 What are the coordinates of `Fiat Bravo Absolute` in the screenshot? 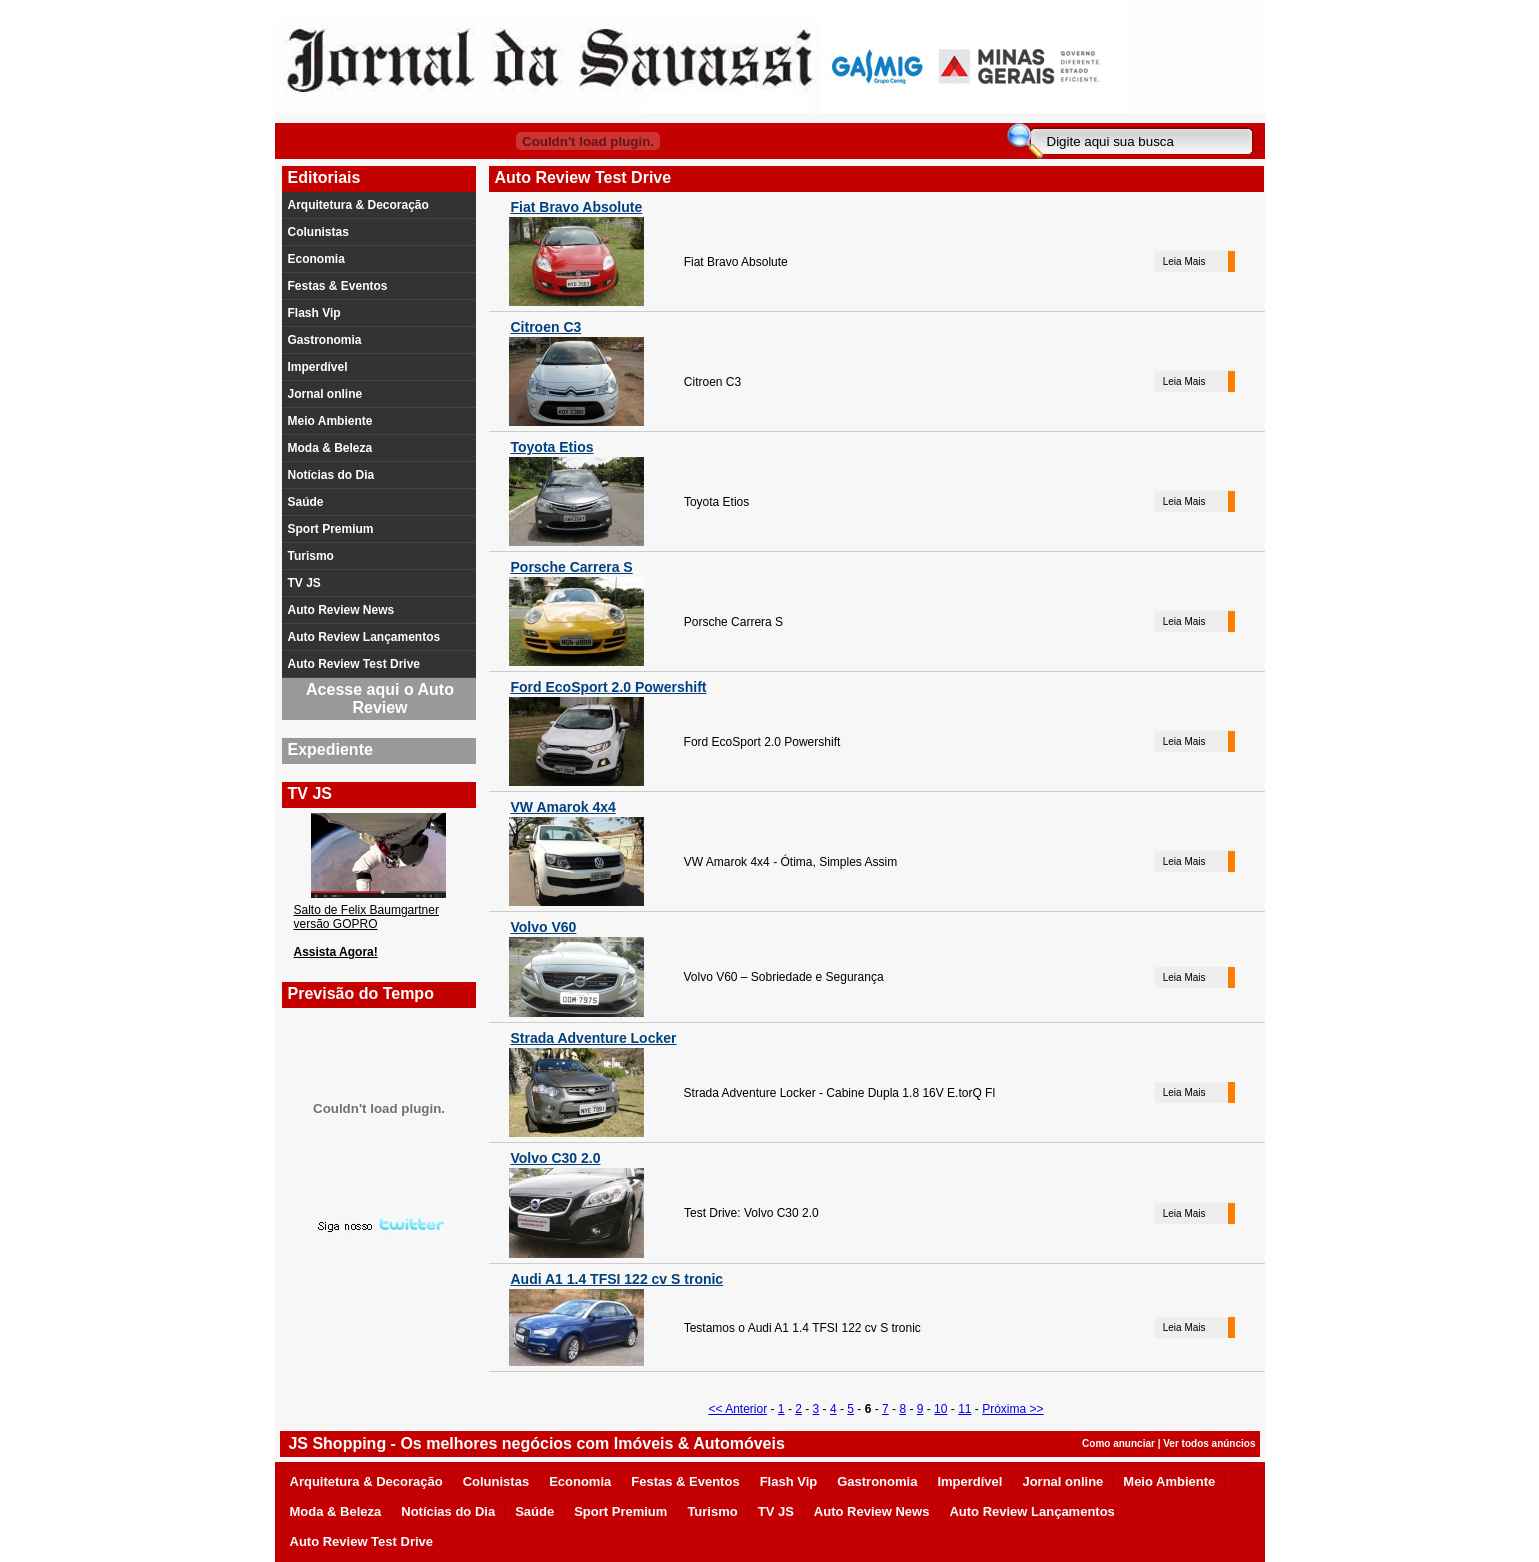 It's located at (577, 207).